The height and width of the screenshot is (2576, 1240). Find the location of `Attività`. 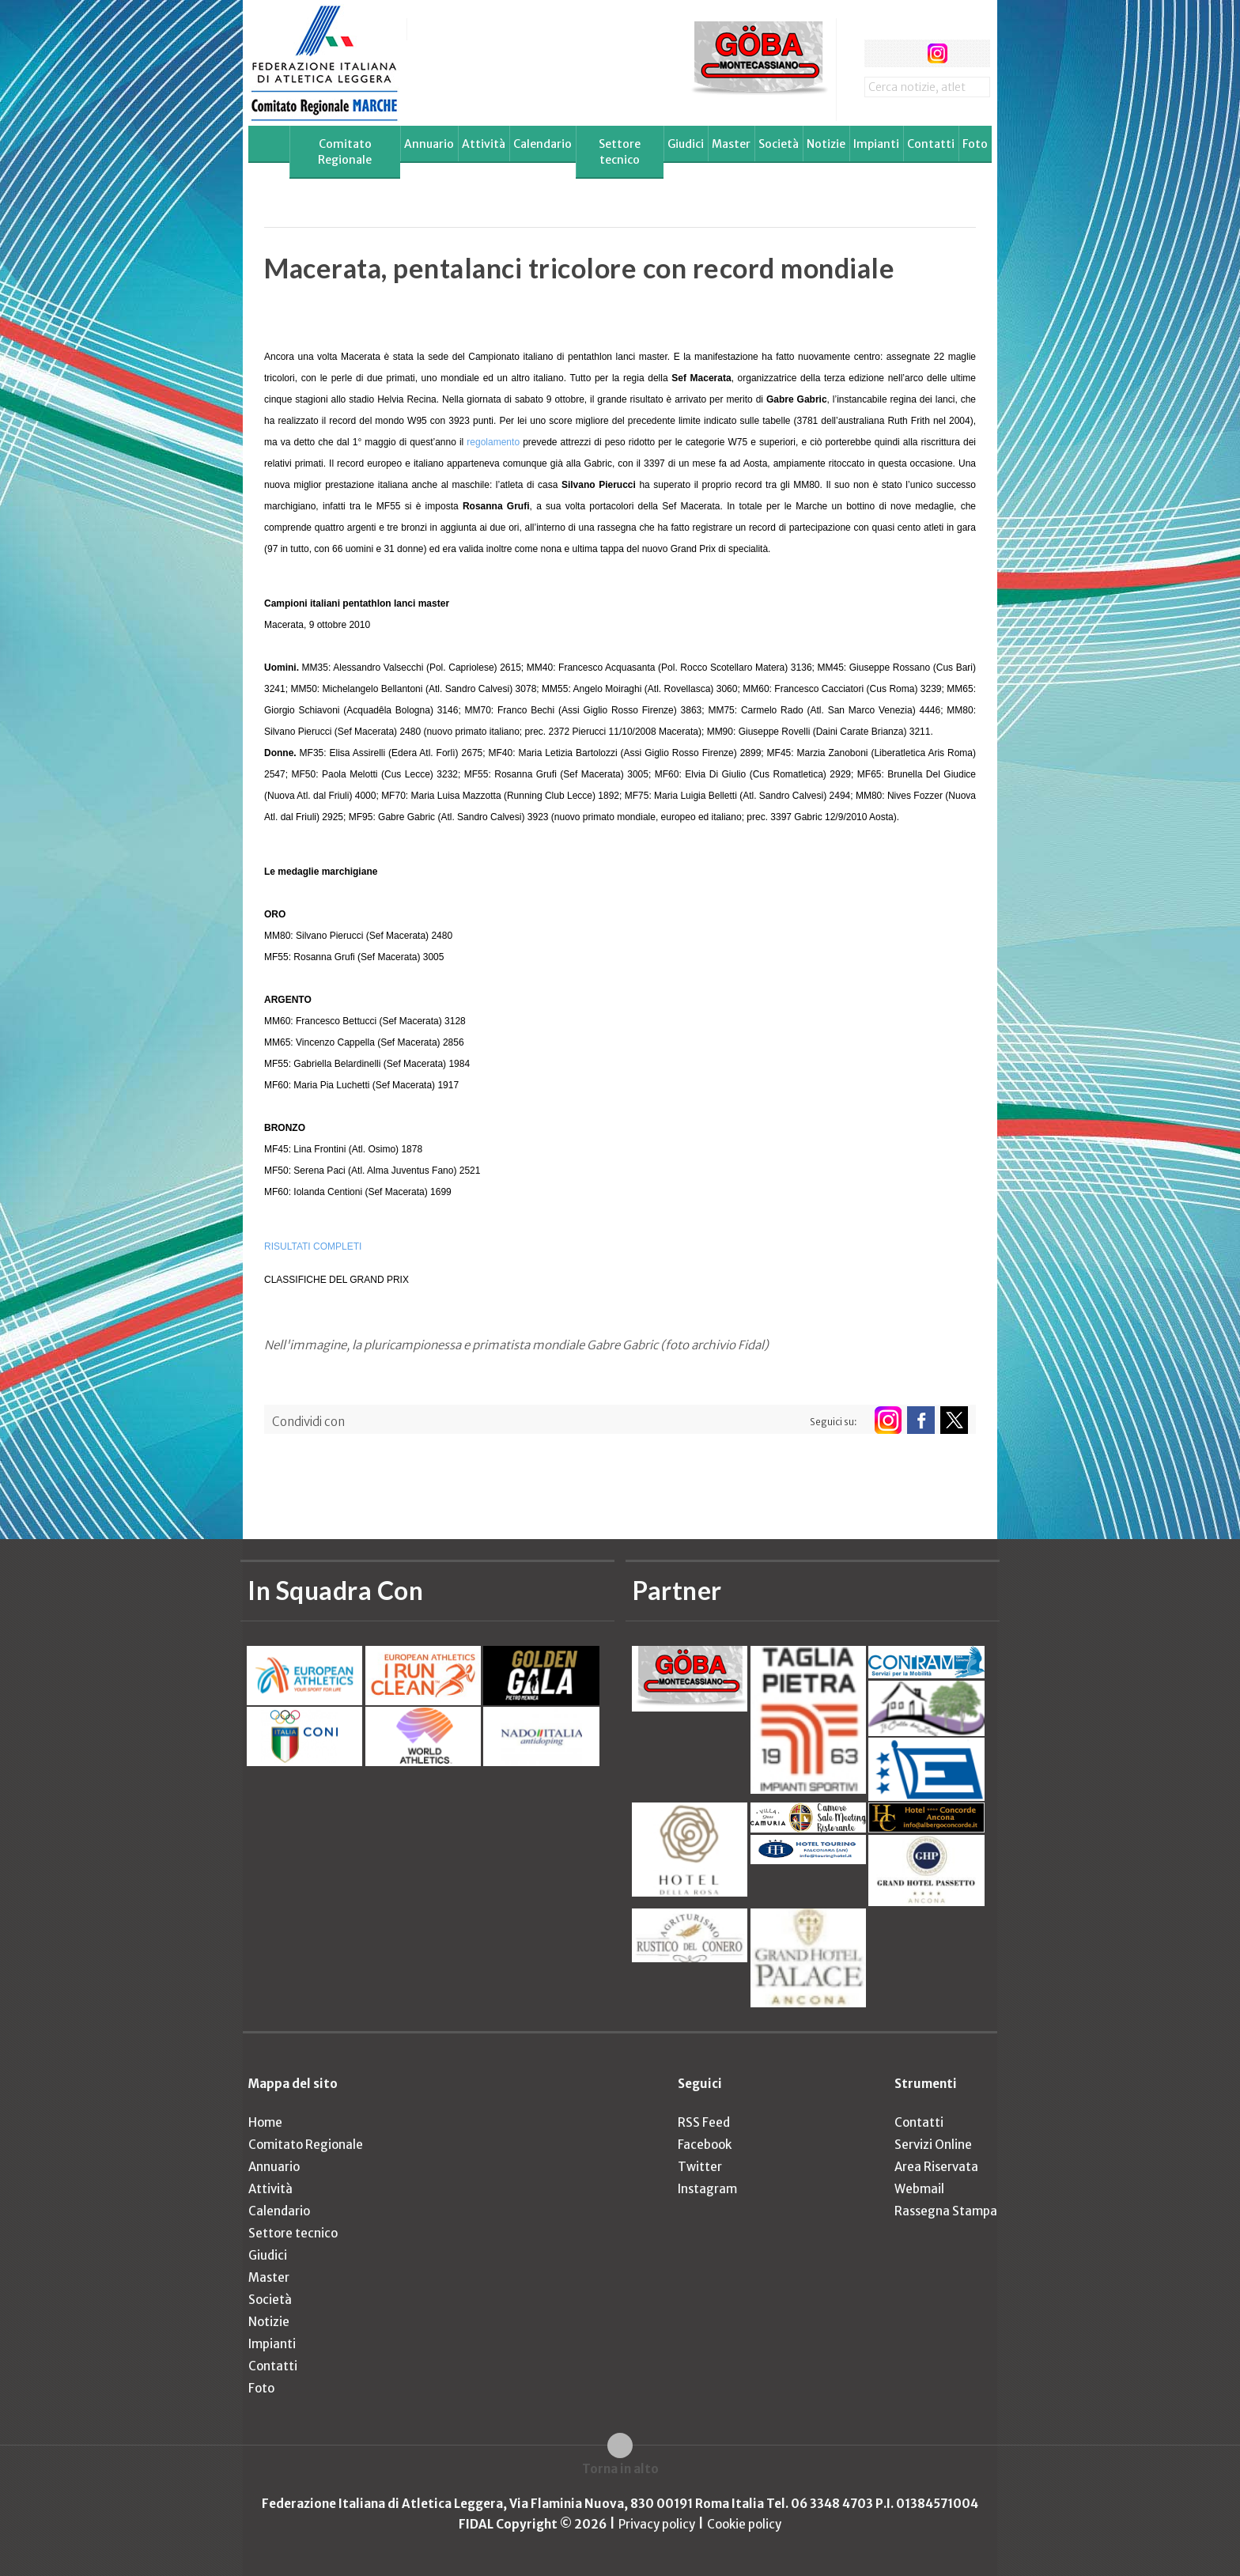

Attività is located at coordinates (483, 144).